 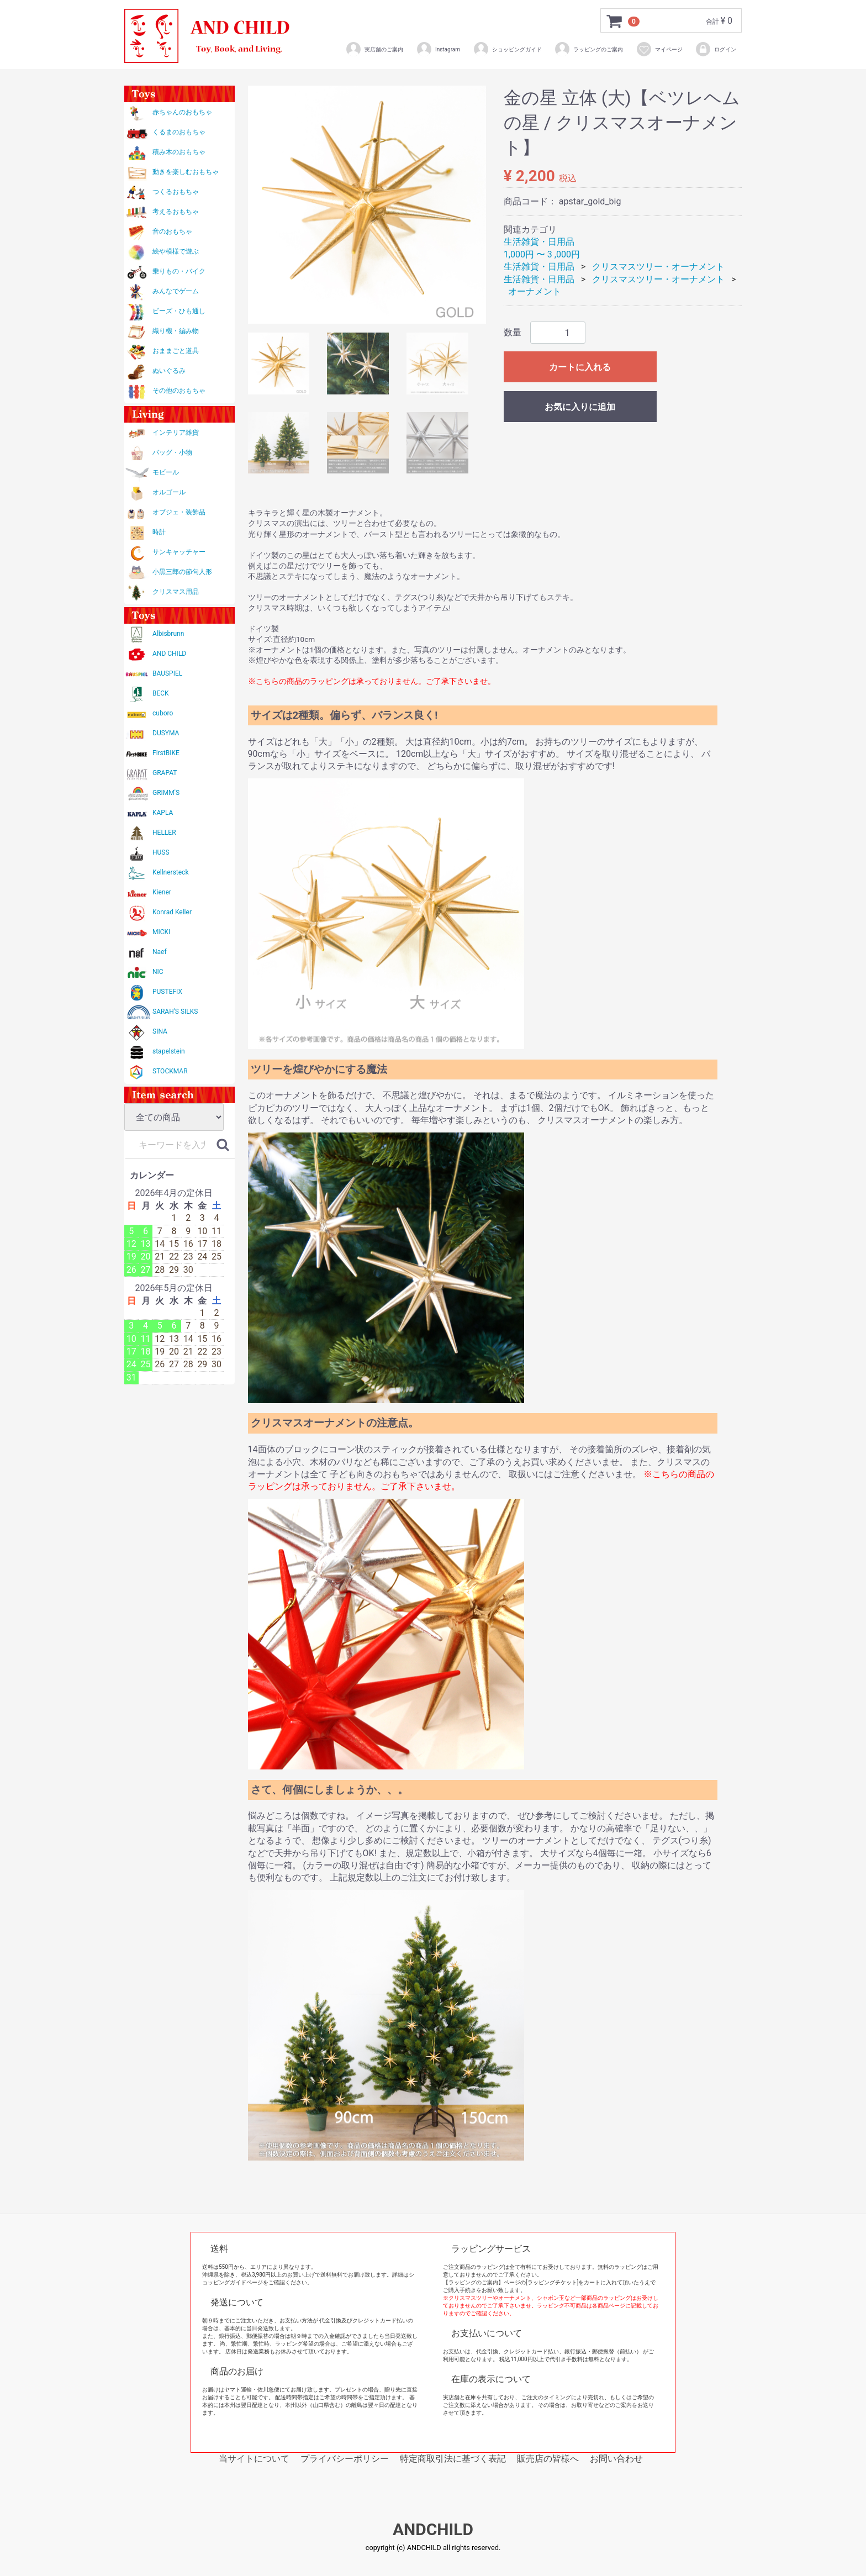 I want to click on 当サイトについて, so click(x=254, y=2458).